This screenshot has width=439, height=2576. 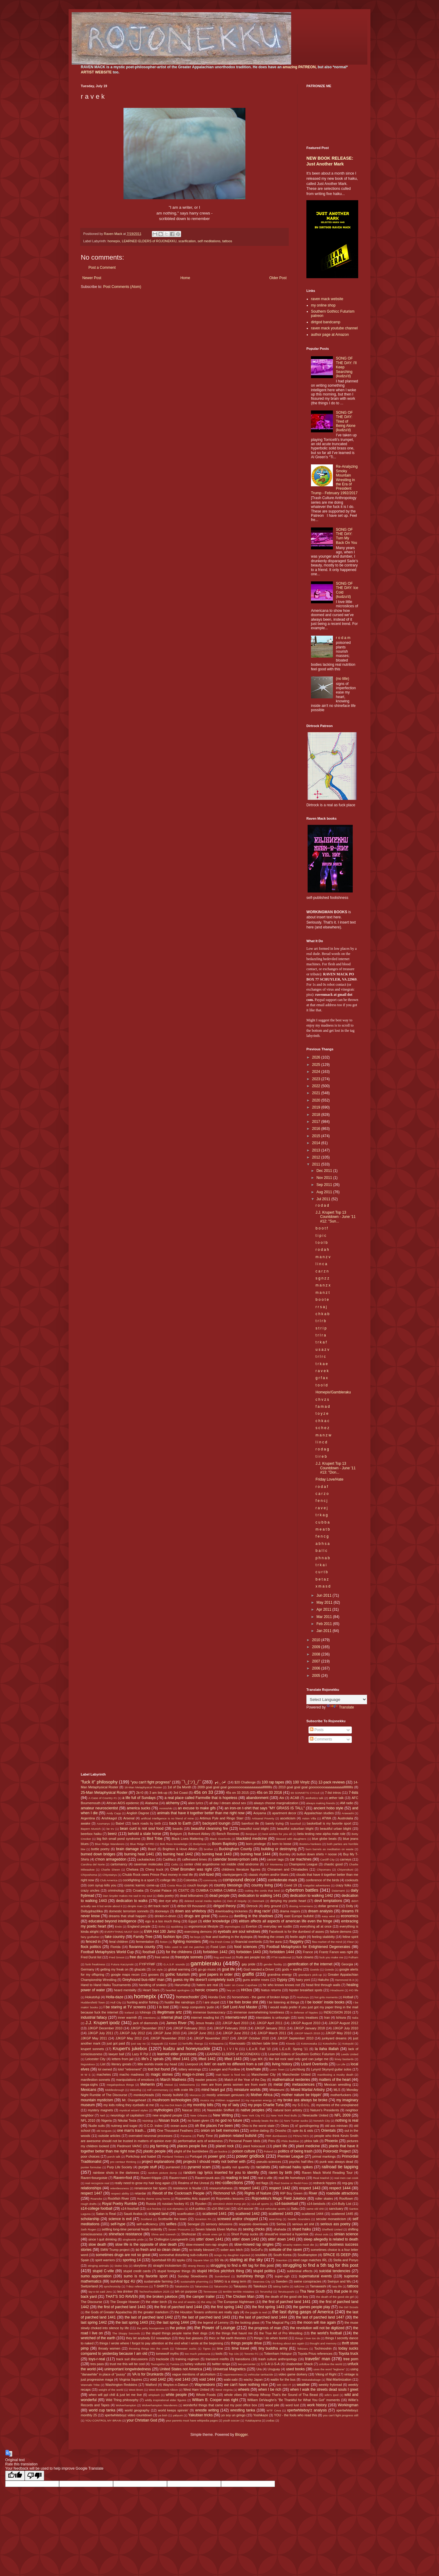 What do you see at coordinates (152, 2059) in the screenshot?
I see `life's 2 spirals` at bounding box center [152, 2059].